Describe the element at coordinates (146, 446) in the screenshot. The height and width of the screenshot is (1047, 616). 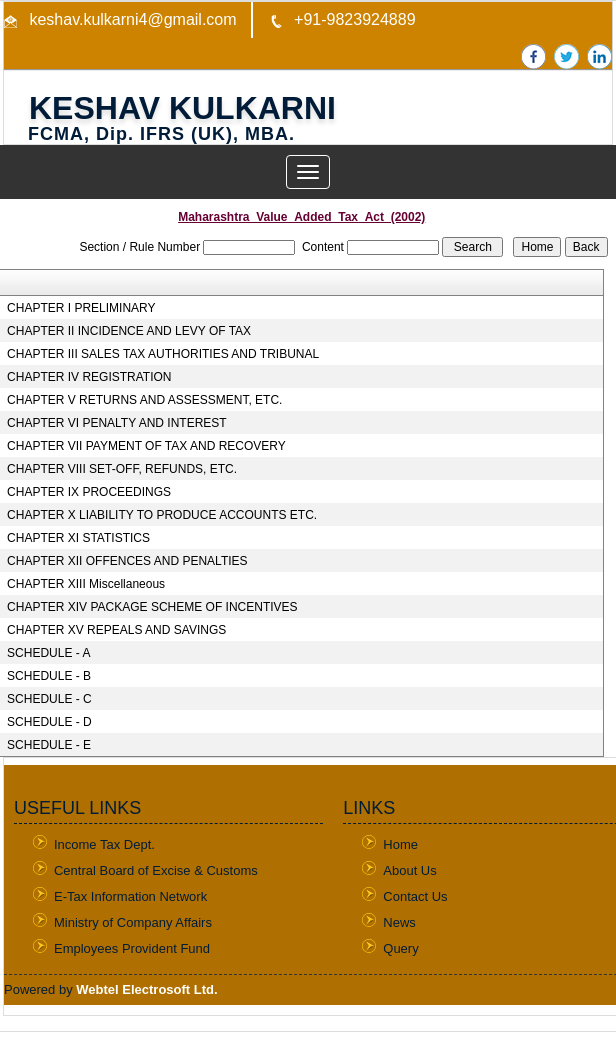
I see `CHAPTER VII PAYMENT OF TAX AND RECOVERY` at that location.